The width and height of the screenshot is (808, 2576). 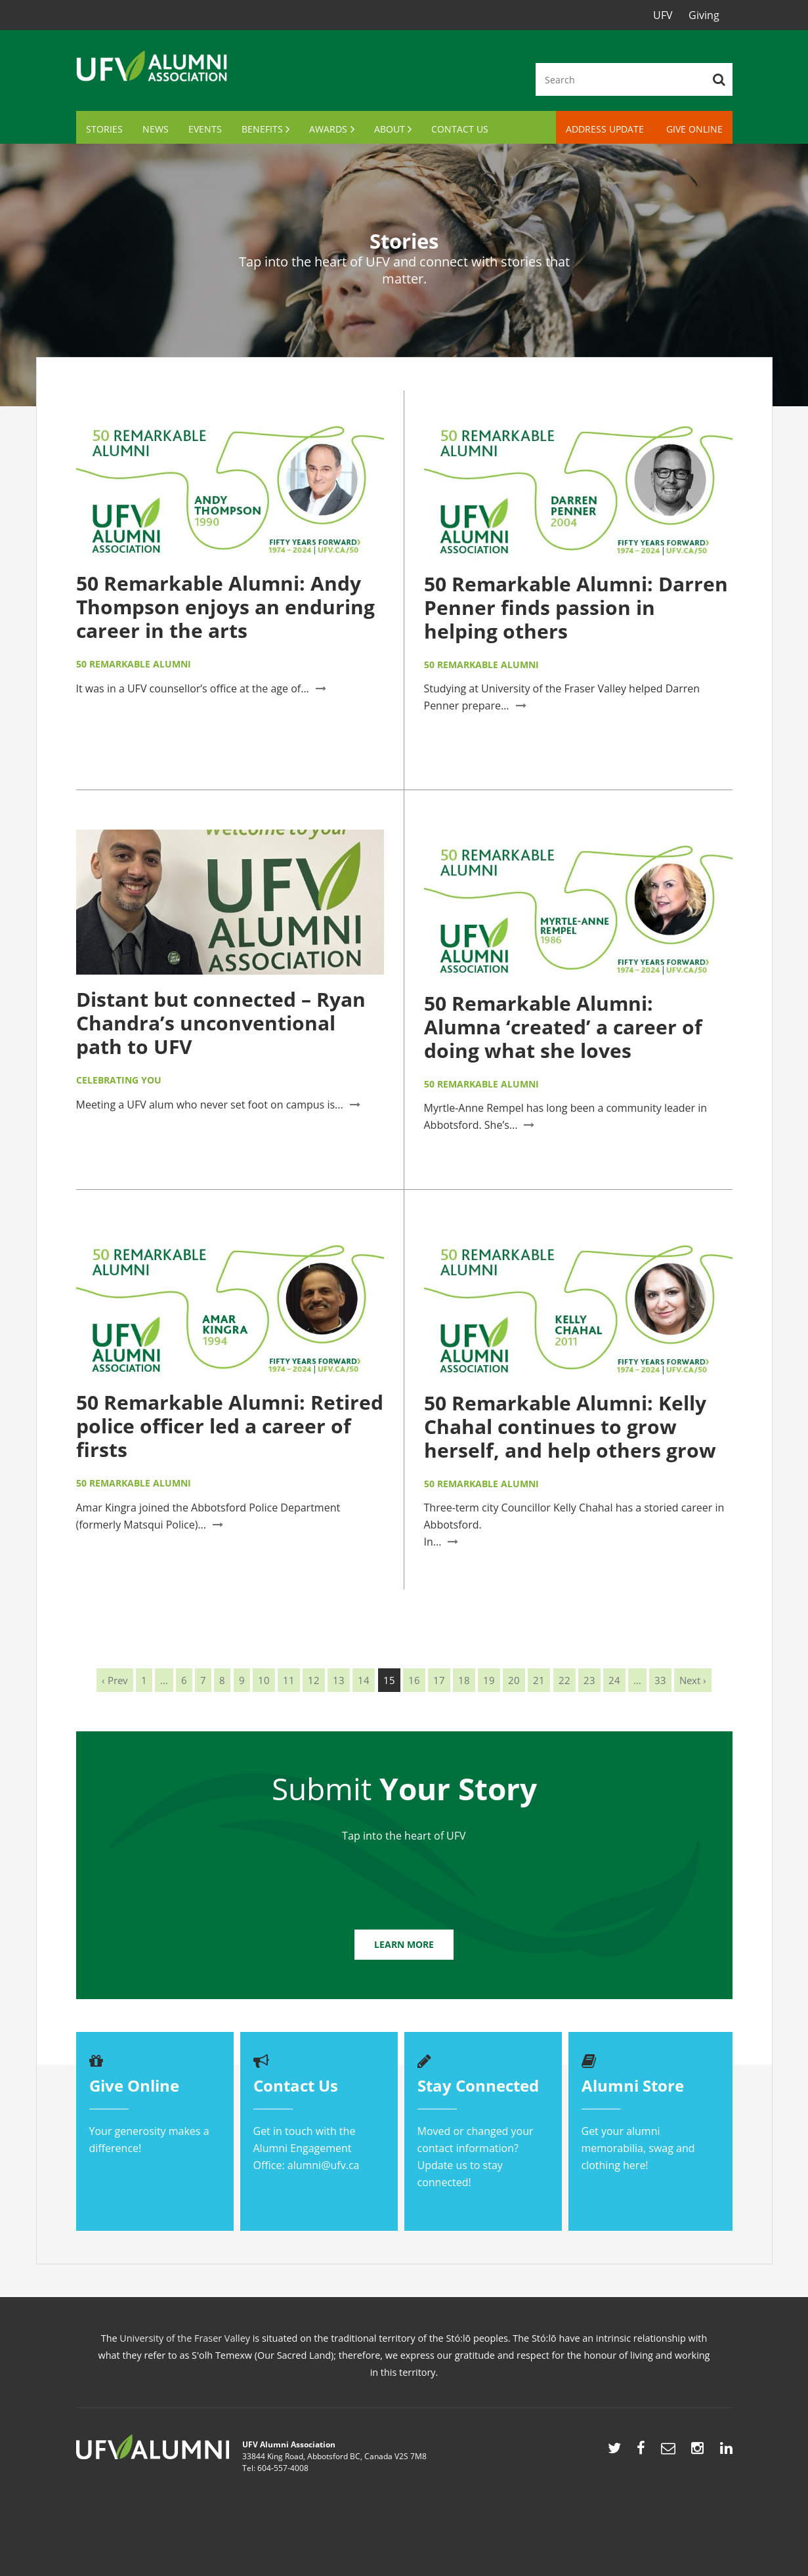 What do you see at coordinates (614, 1680) in the screenshot?
I see `24` at bounding box center [614, 1680].